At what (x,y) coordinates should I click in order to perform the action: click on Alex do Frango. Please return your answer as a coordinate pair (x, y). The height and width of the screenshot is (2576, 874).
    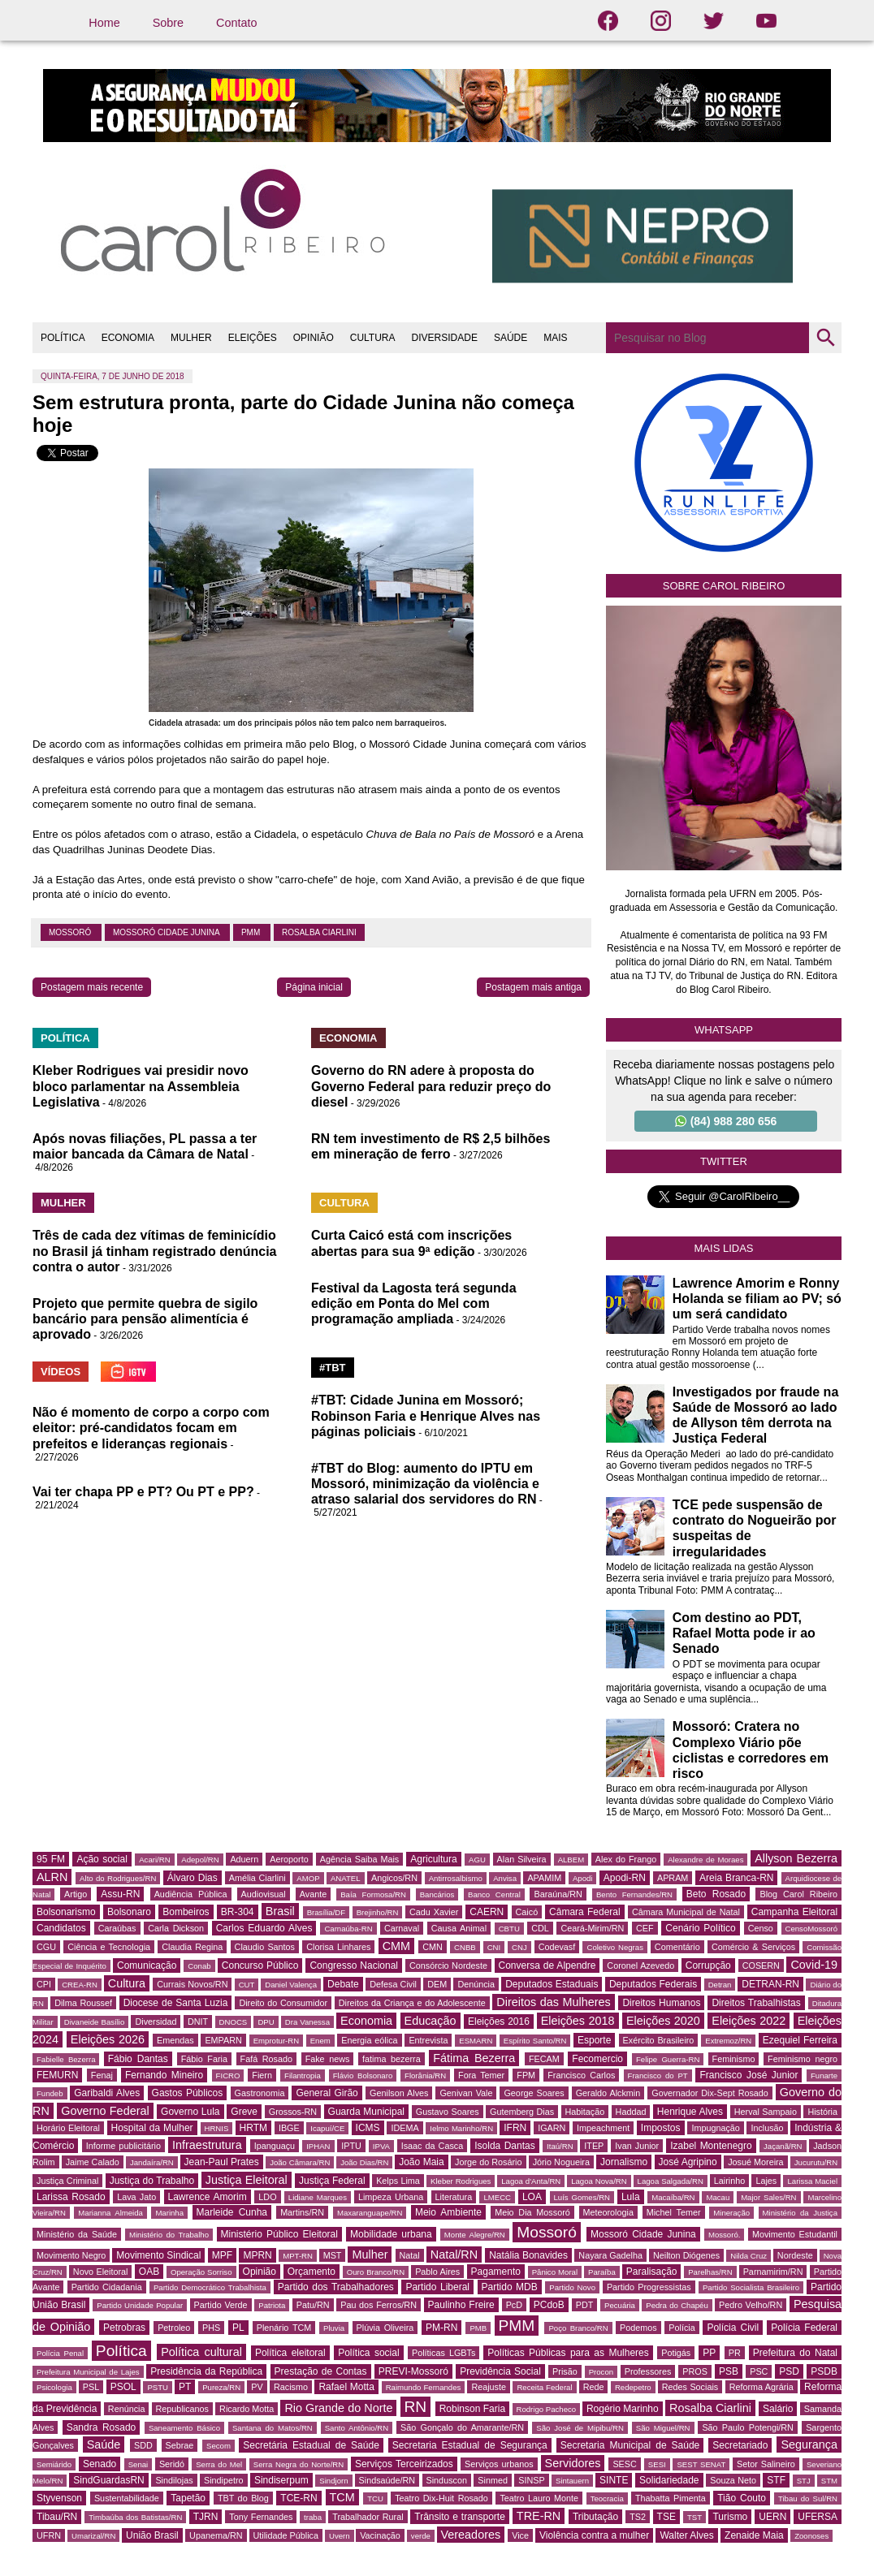
    Looking at the image, I should click on (625, 1859).